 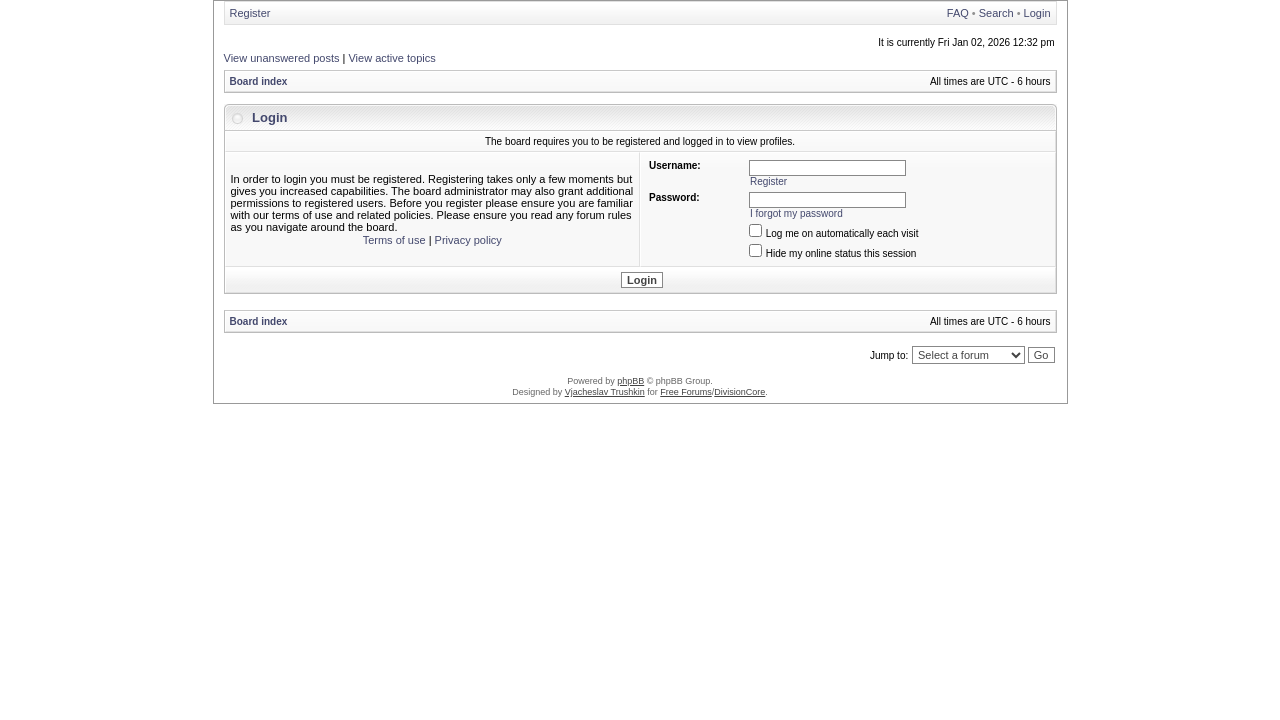 What do you see at coordinates (739, 392) in the screenshot?
I see `DivisionCore` at bounding box center [739, 392].